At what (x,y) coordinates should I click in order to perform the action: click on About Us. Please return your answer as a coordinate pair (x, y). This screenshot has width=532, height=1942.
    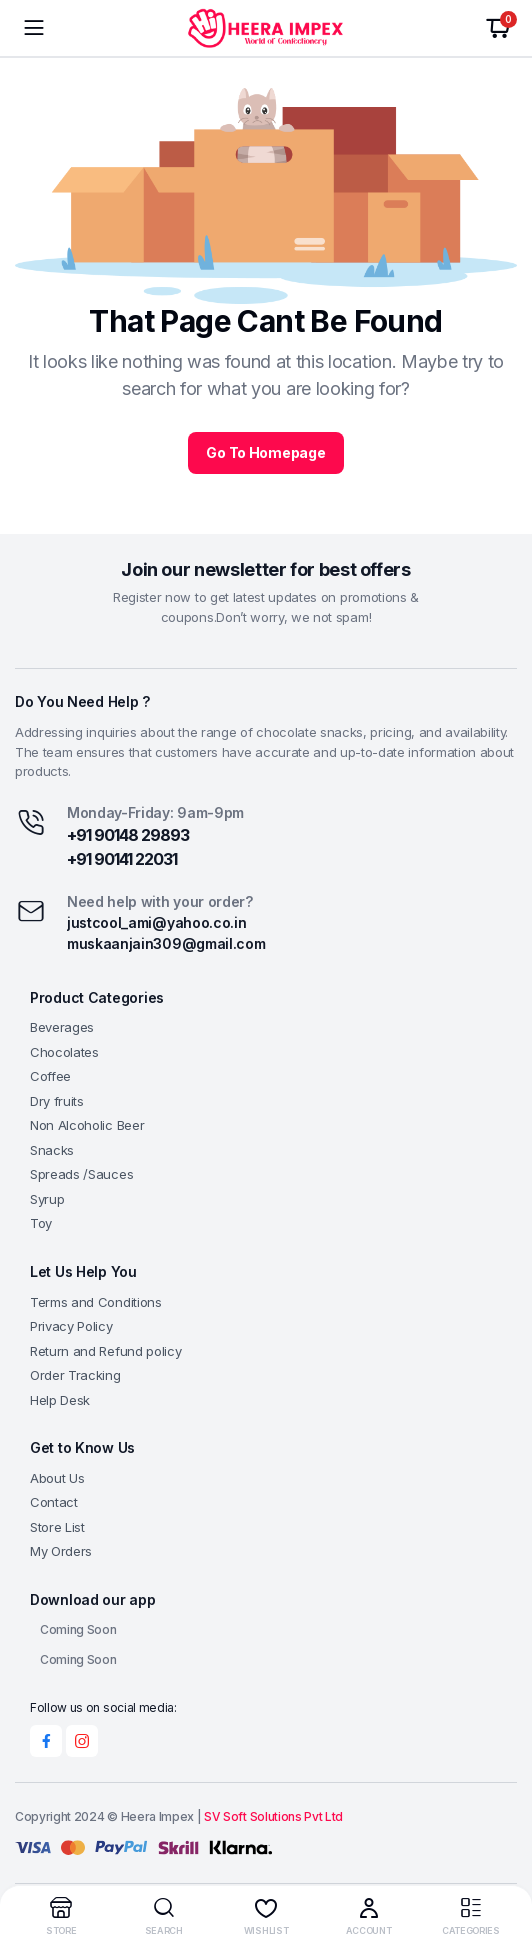
    Looking at the image, I should click on (57, 1478).